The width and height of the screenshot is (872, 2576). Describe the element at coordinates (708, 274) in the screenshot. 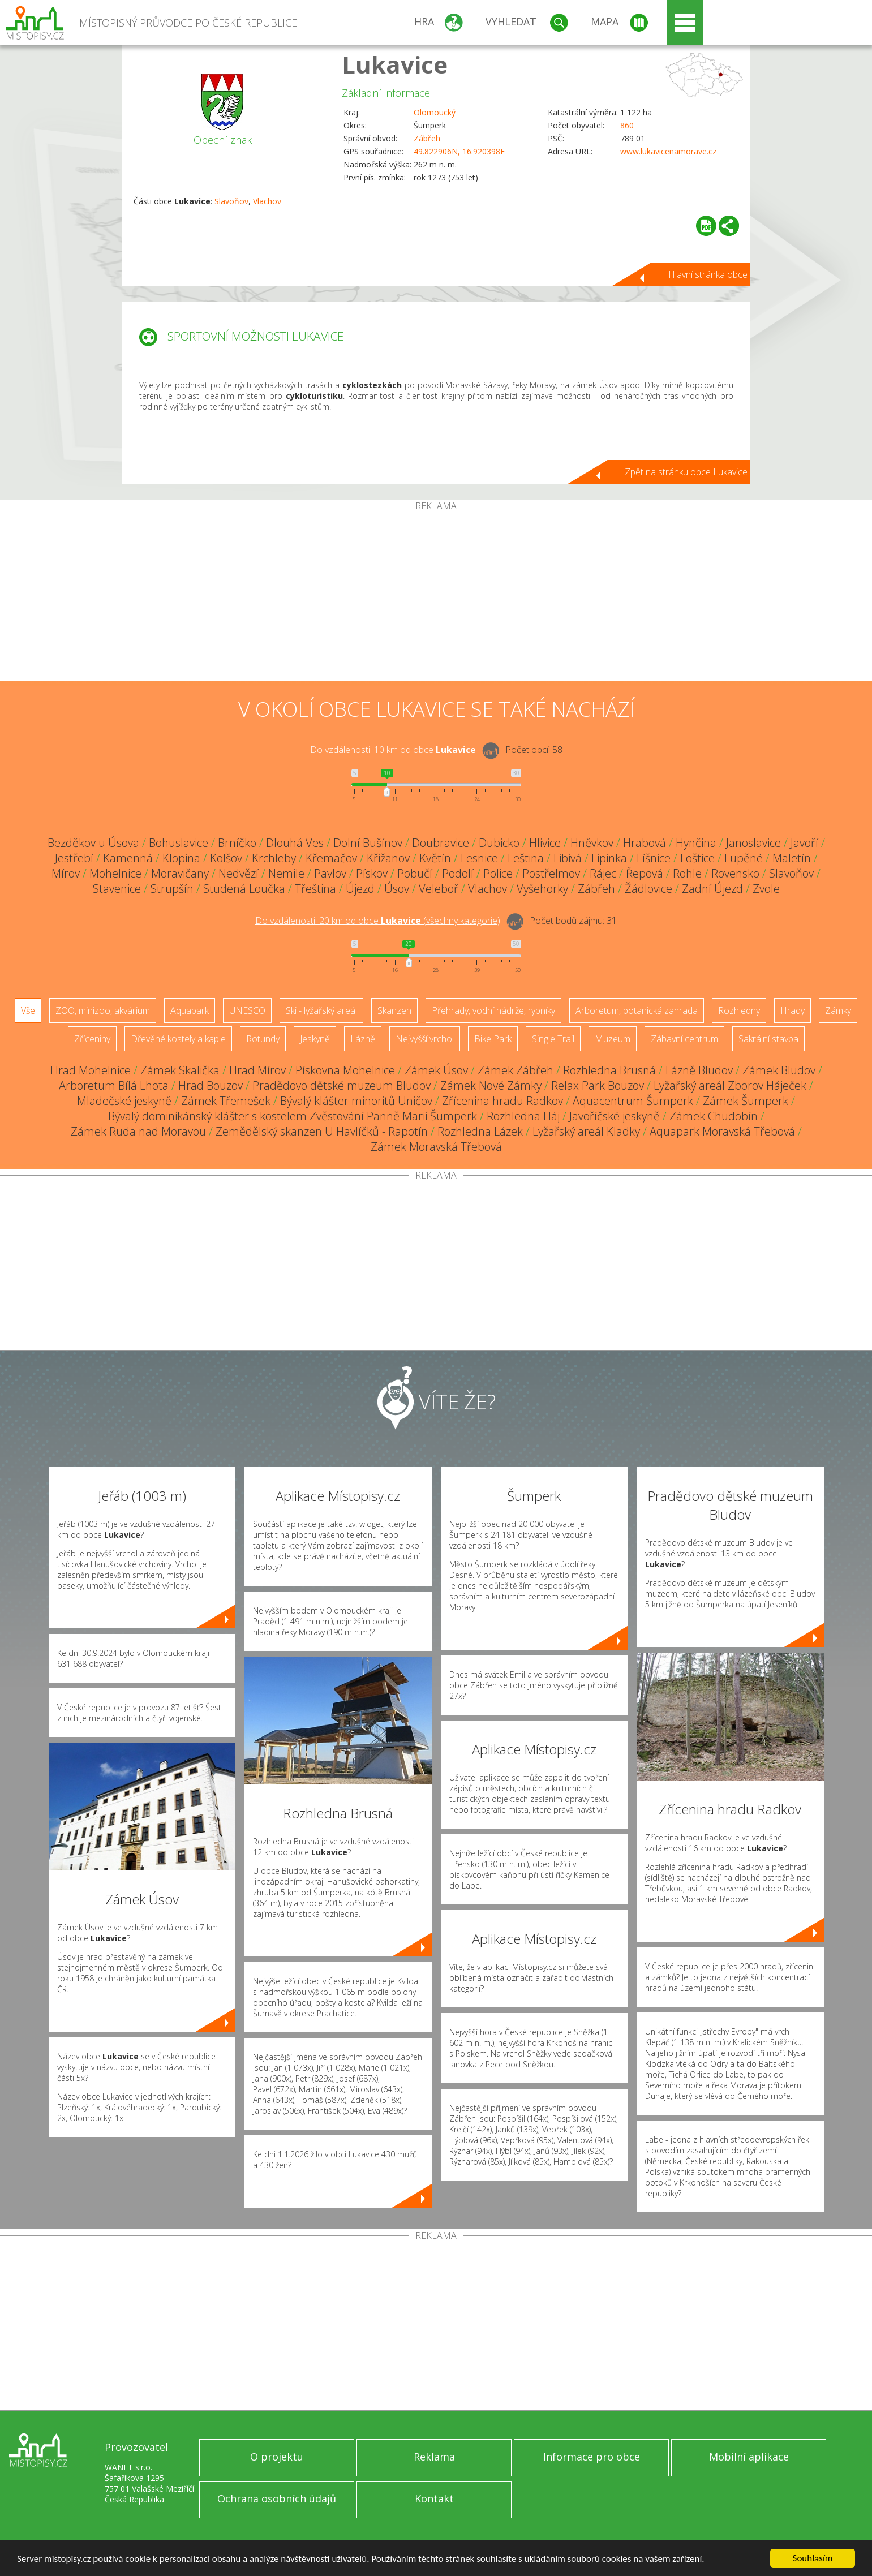

I see `Hlavní stránka obce` at that location.